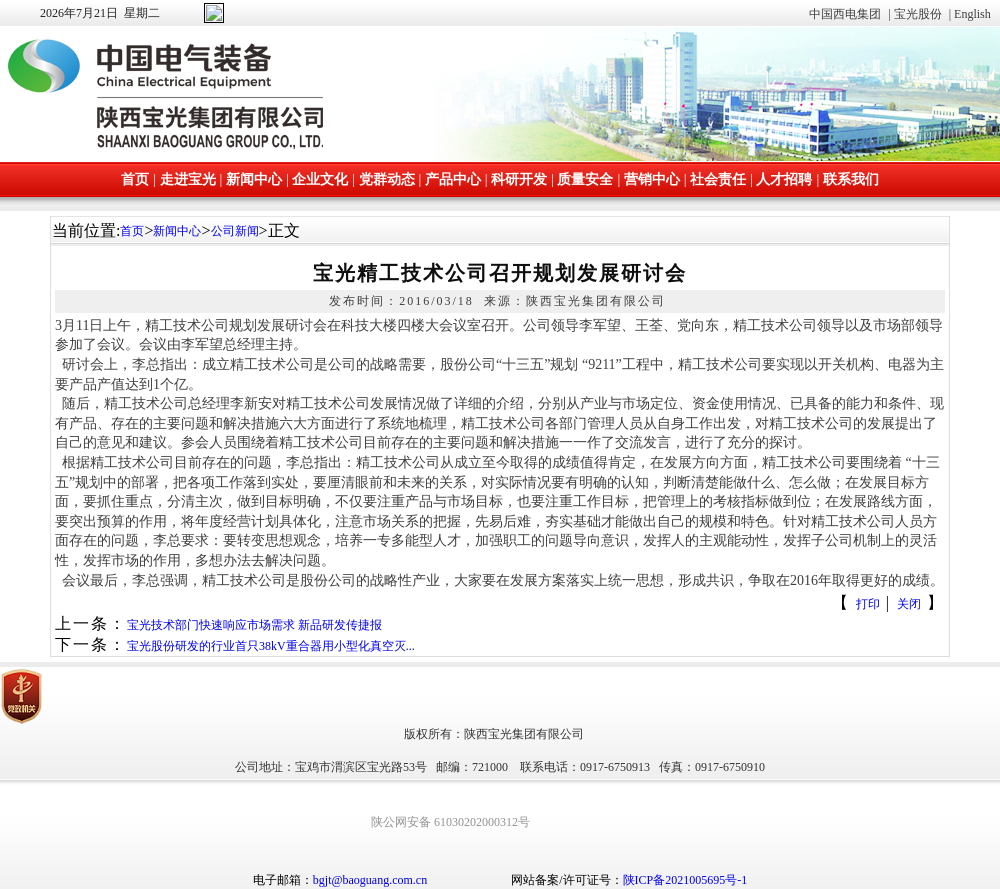 The height and width of the screenshot is (889, 1000). What do you see at coordinates (519, 179) in the screenshot?
I see `科研开发` at bounding box center [519, 179].